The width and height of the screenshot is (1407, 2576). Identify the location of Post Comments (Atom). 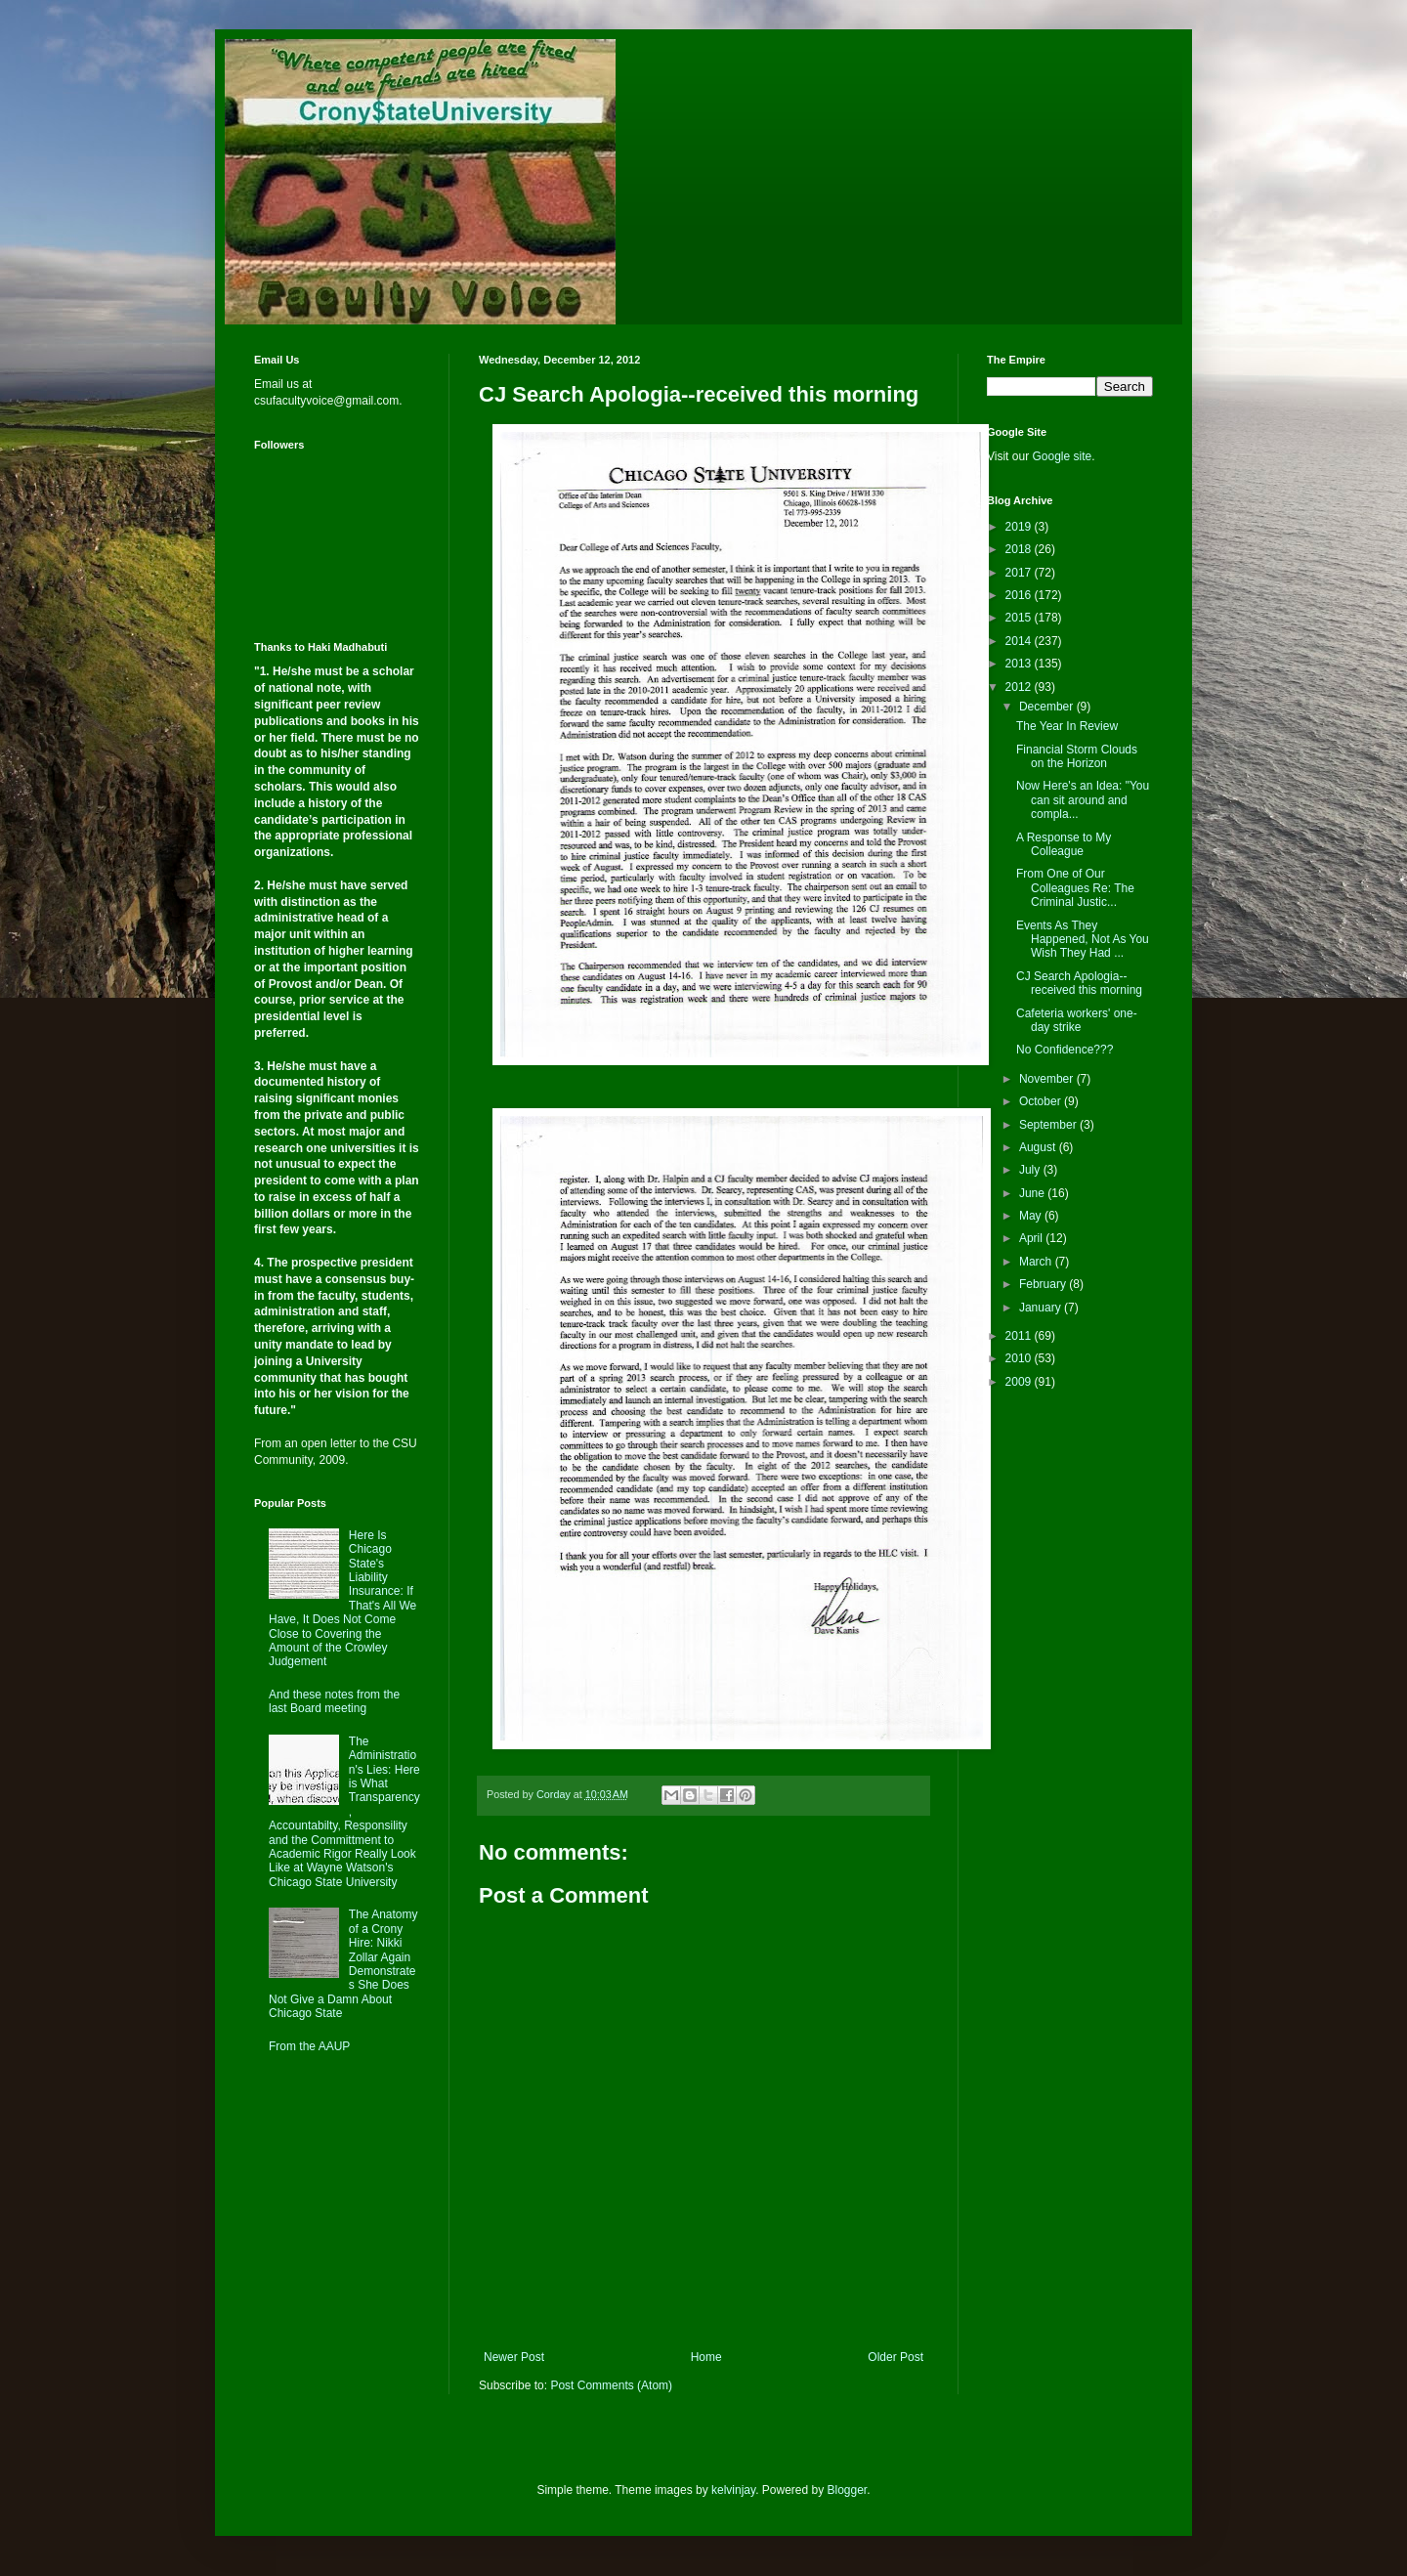
(611, 2385).